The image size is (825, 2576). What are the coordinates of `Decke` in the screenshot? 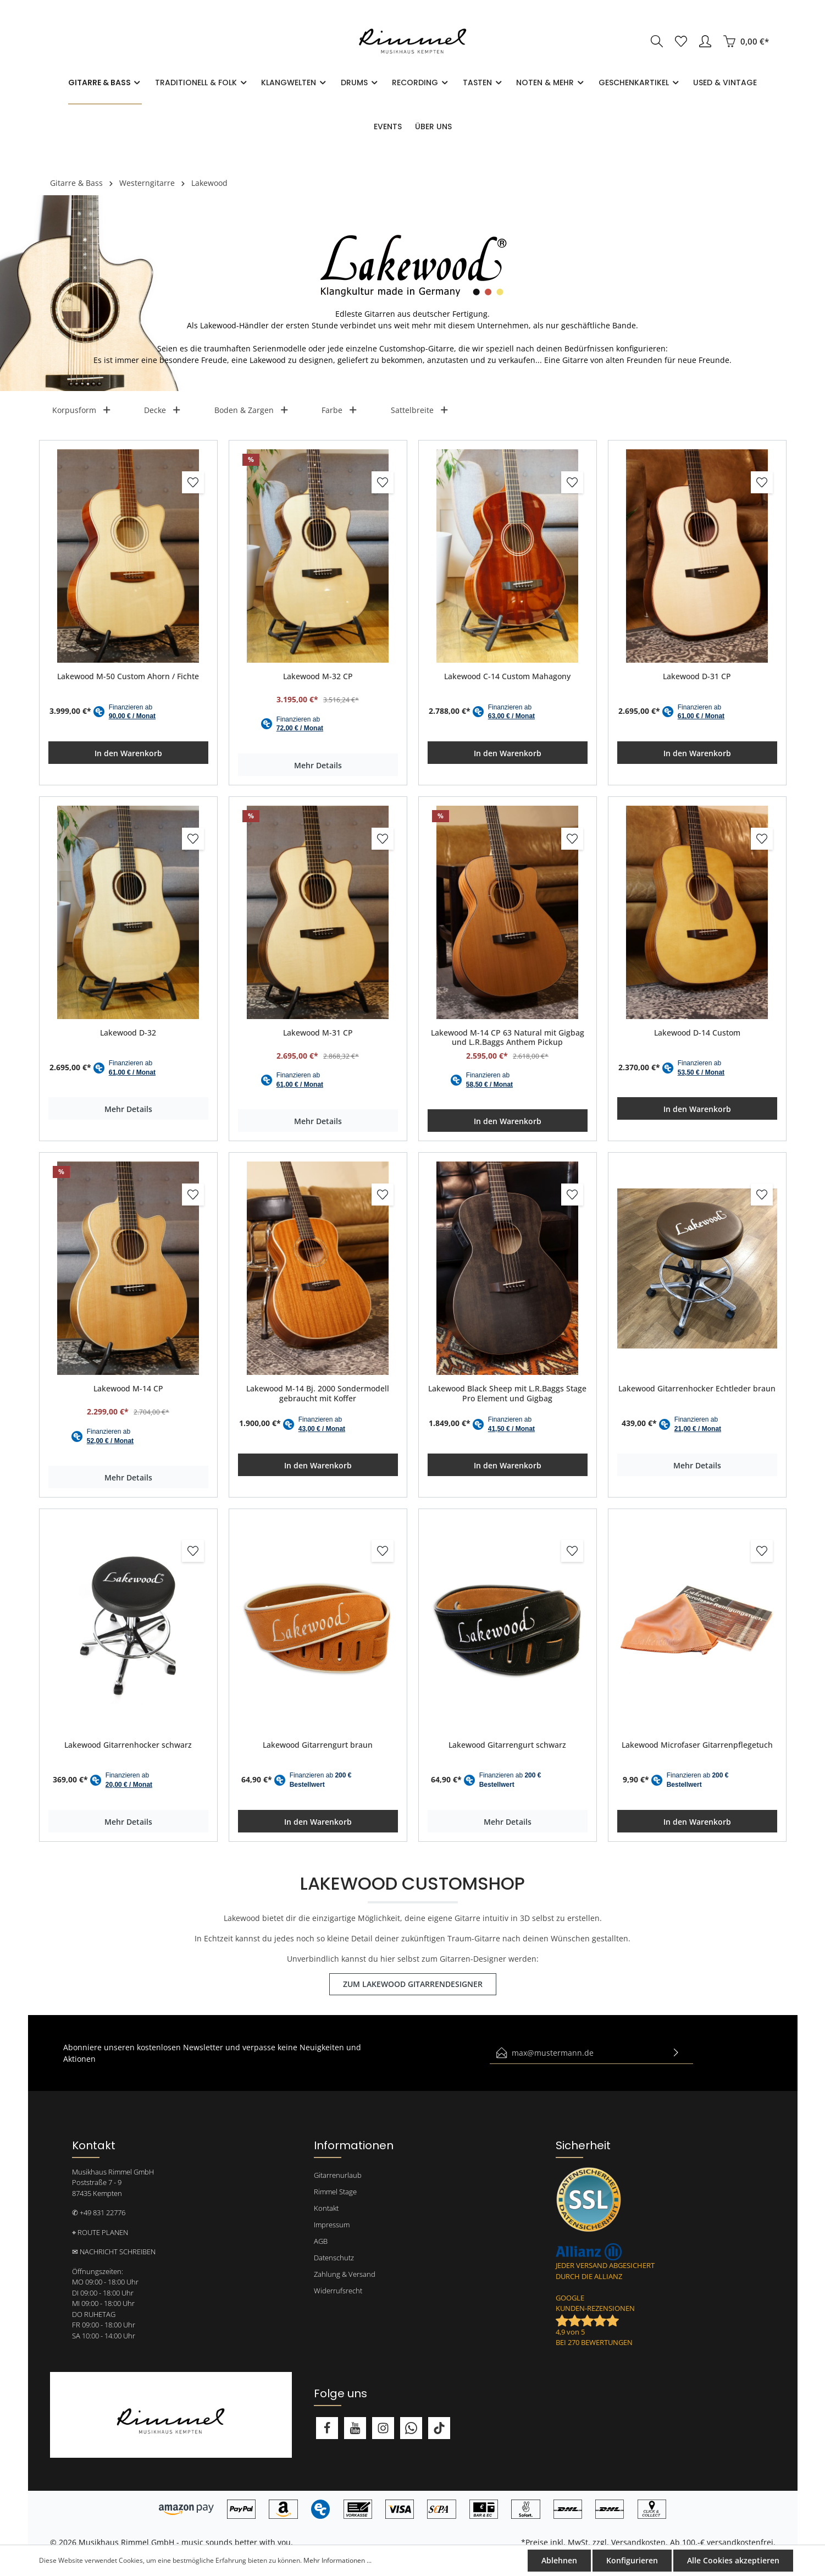 It's located at (162, 410).